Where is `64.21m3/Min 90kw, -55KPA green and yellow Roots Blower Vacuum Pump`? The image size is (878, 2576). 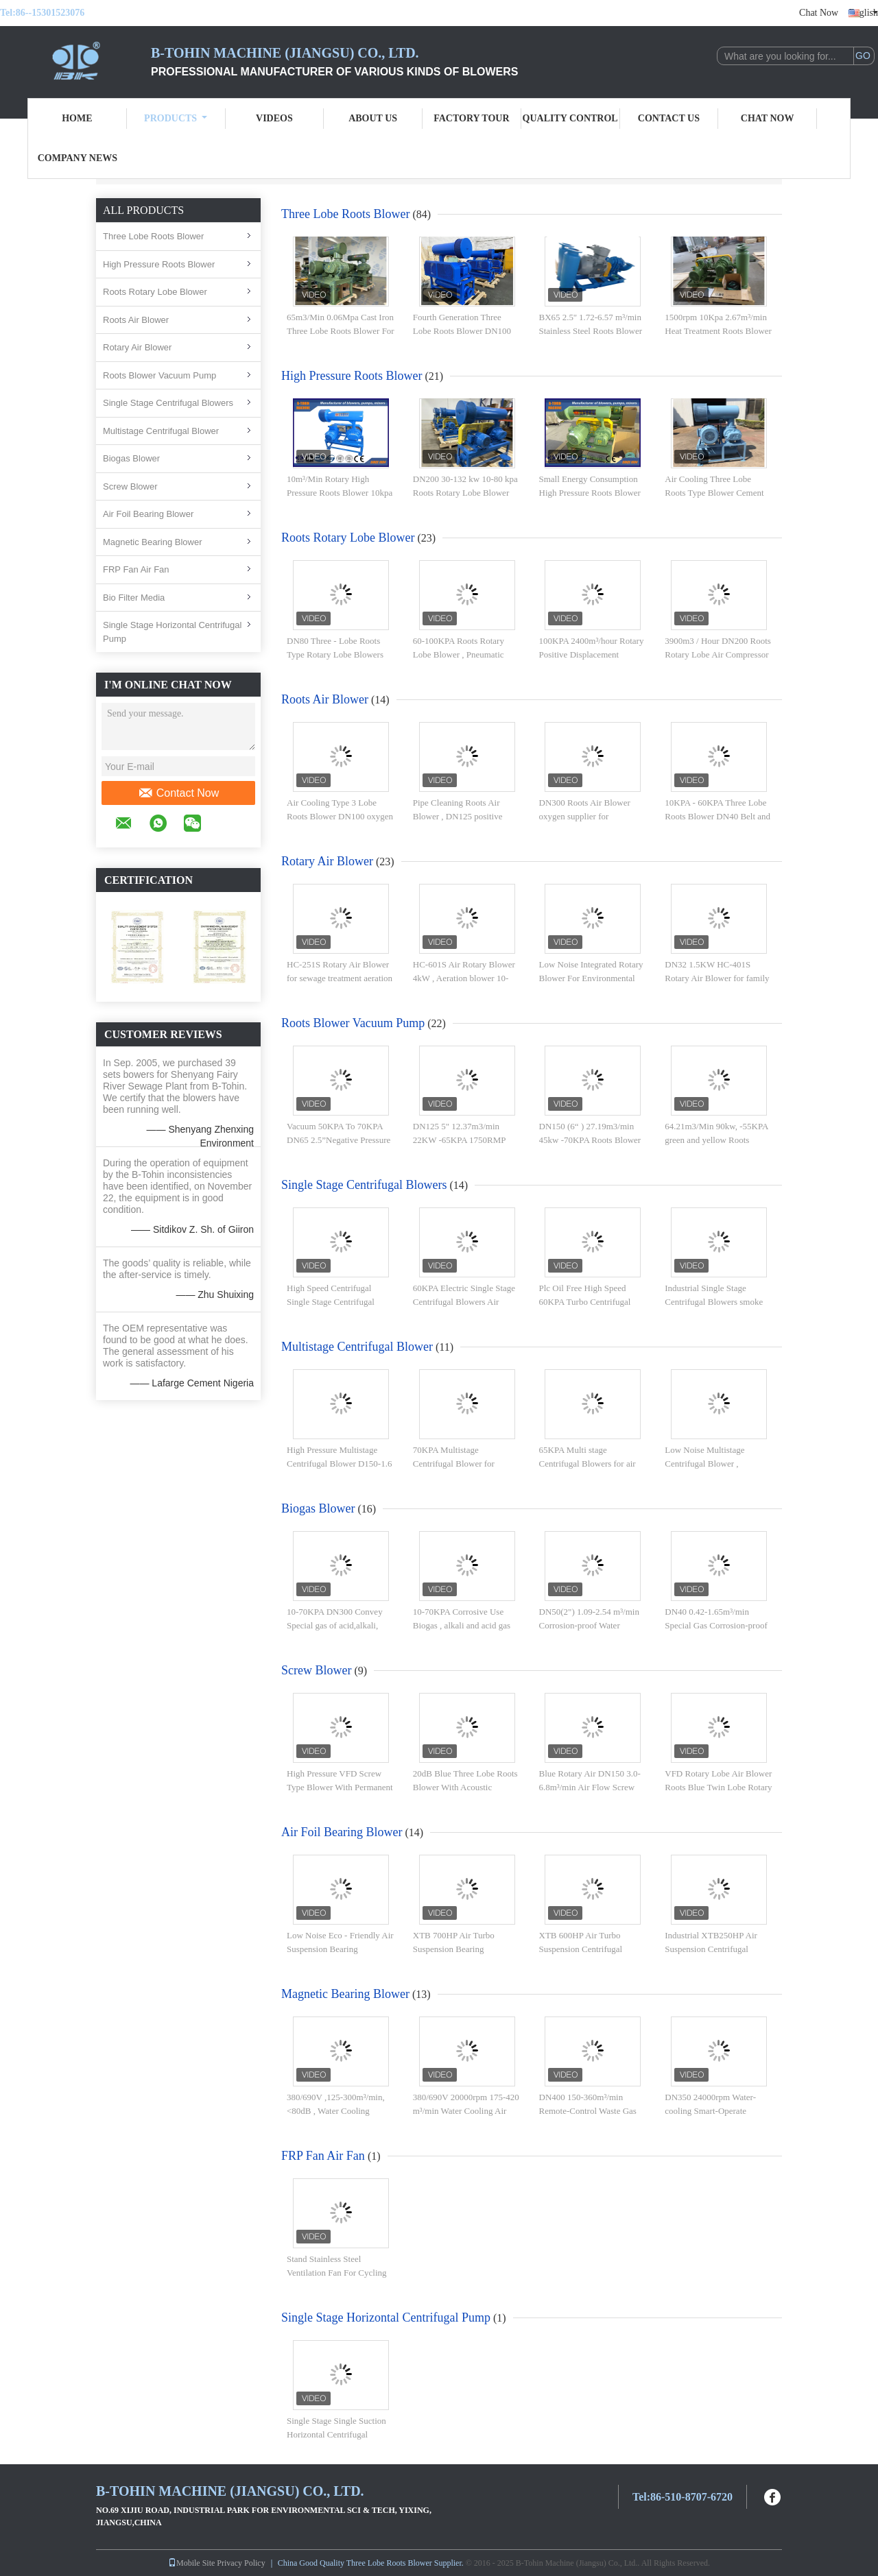
64.21m3/Min 90kw, -55KPA green and yellow Roots Blower Vacuum Pump is located at coordinates (716, 1139).